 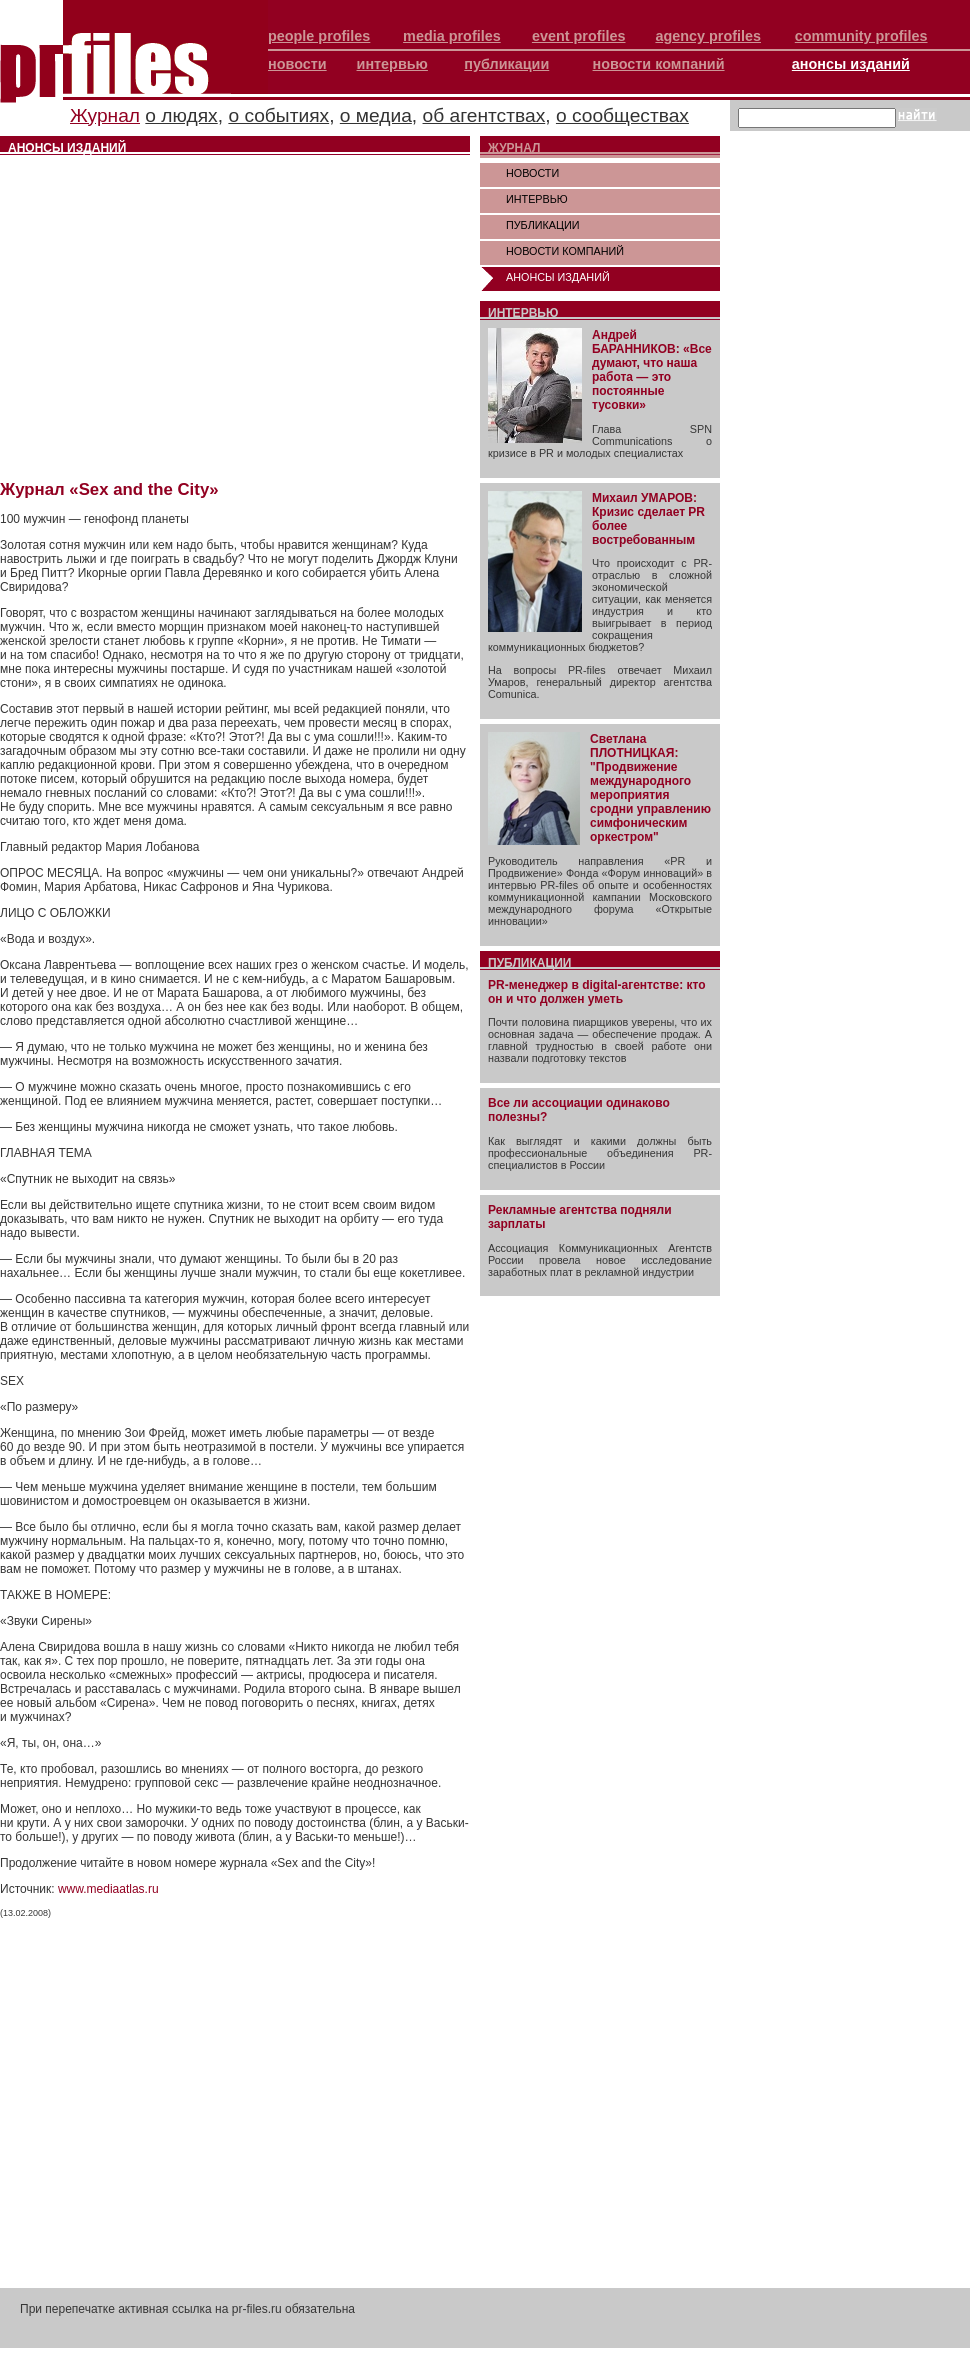 What do you see at coordinates (659, 64) in the screenshot?
I see `новости компаний` at bounding box center [659, 64].